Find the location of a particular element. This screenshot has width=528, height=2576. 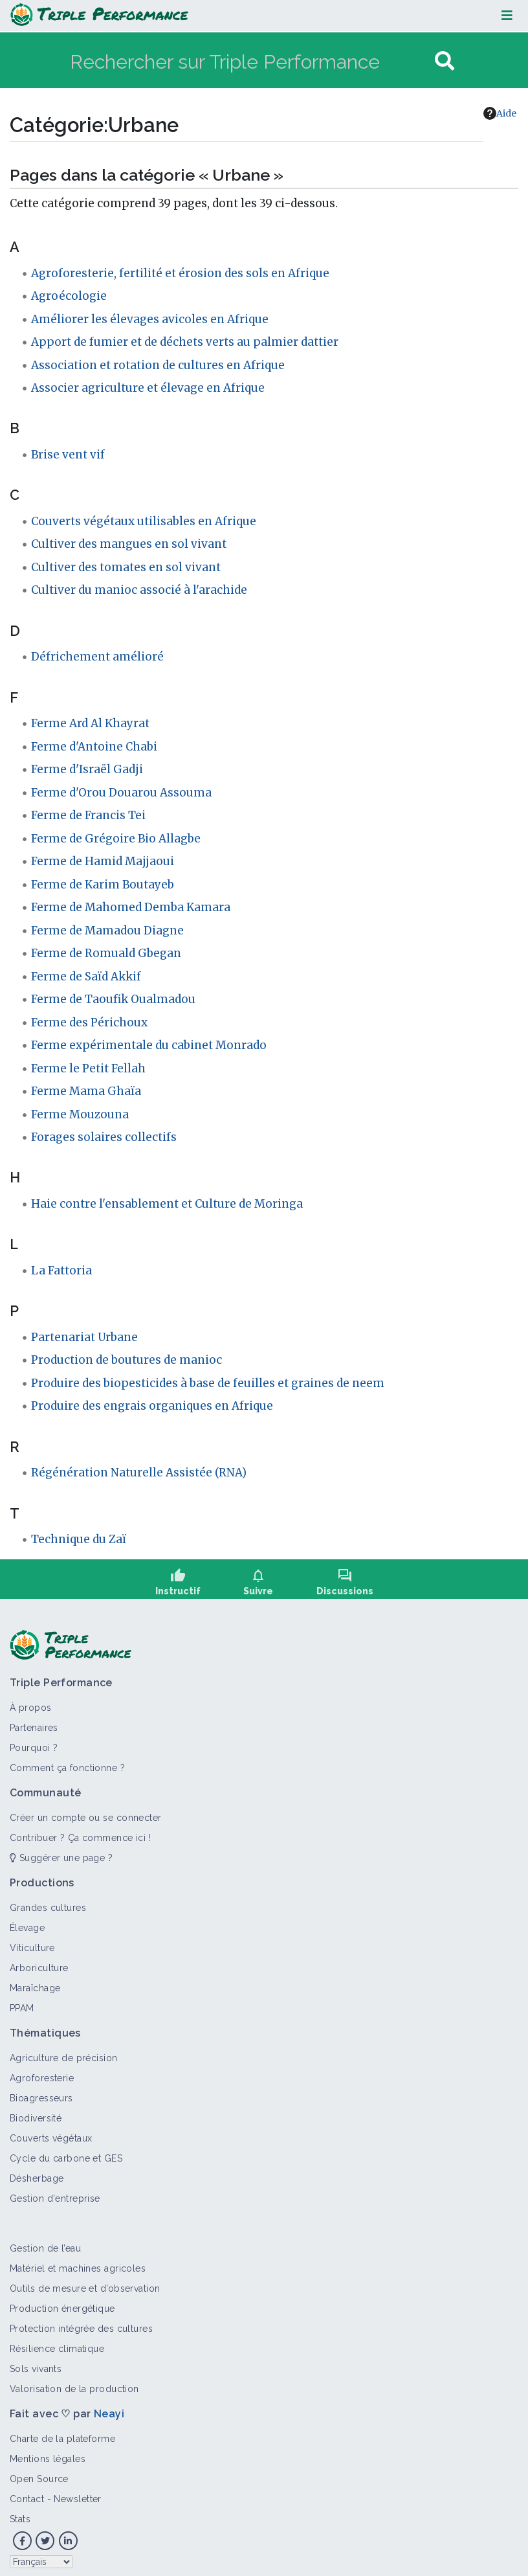

Pourquoi ? is located at coordinates (34, 1740).